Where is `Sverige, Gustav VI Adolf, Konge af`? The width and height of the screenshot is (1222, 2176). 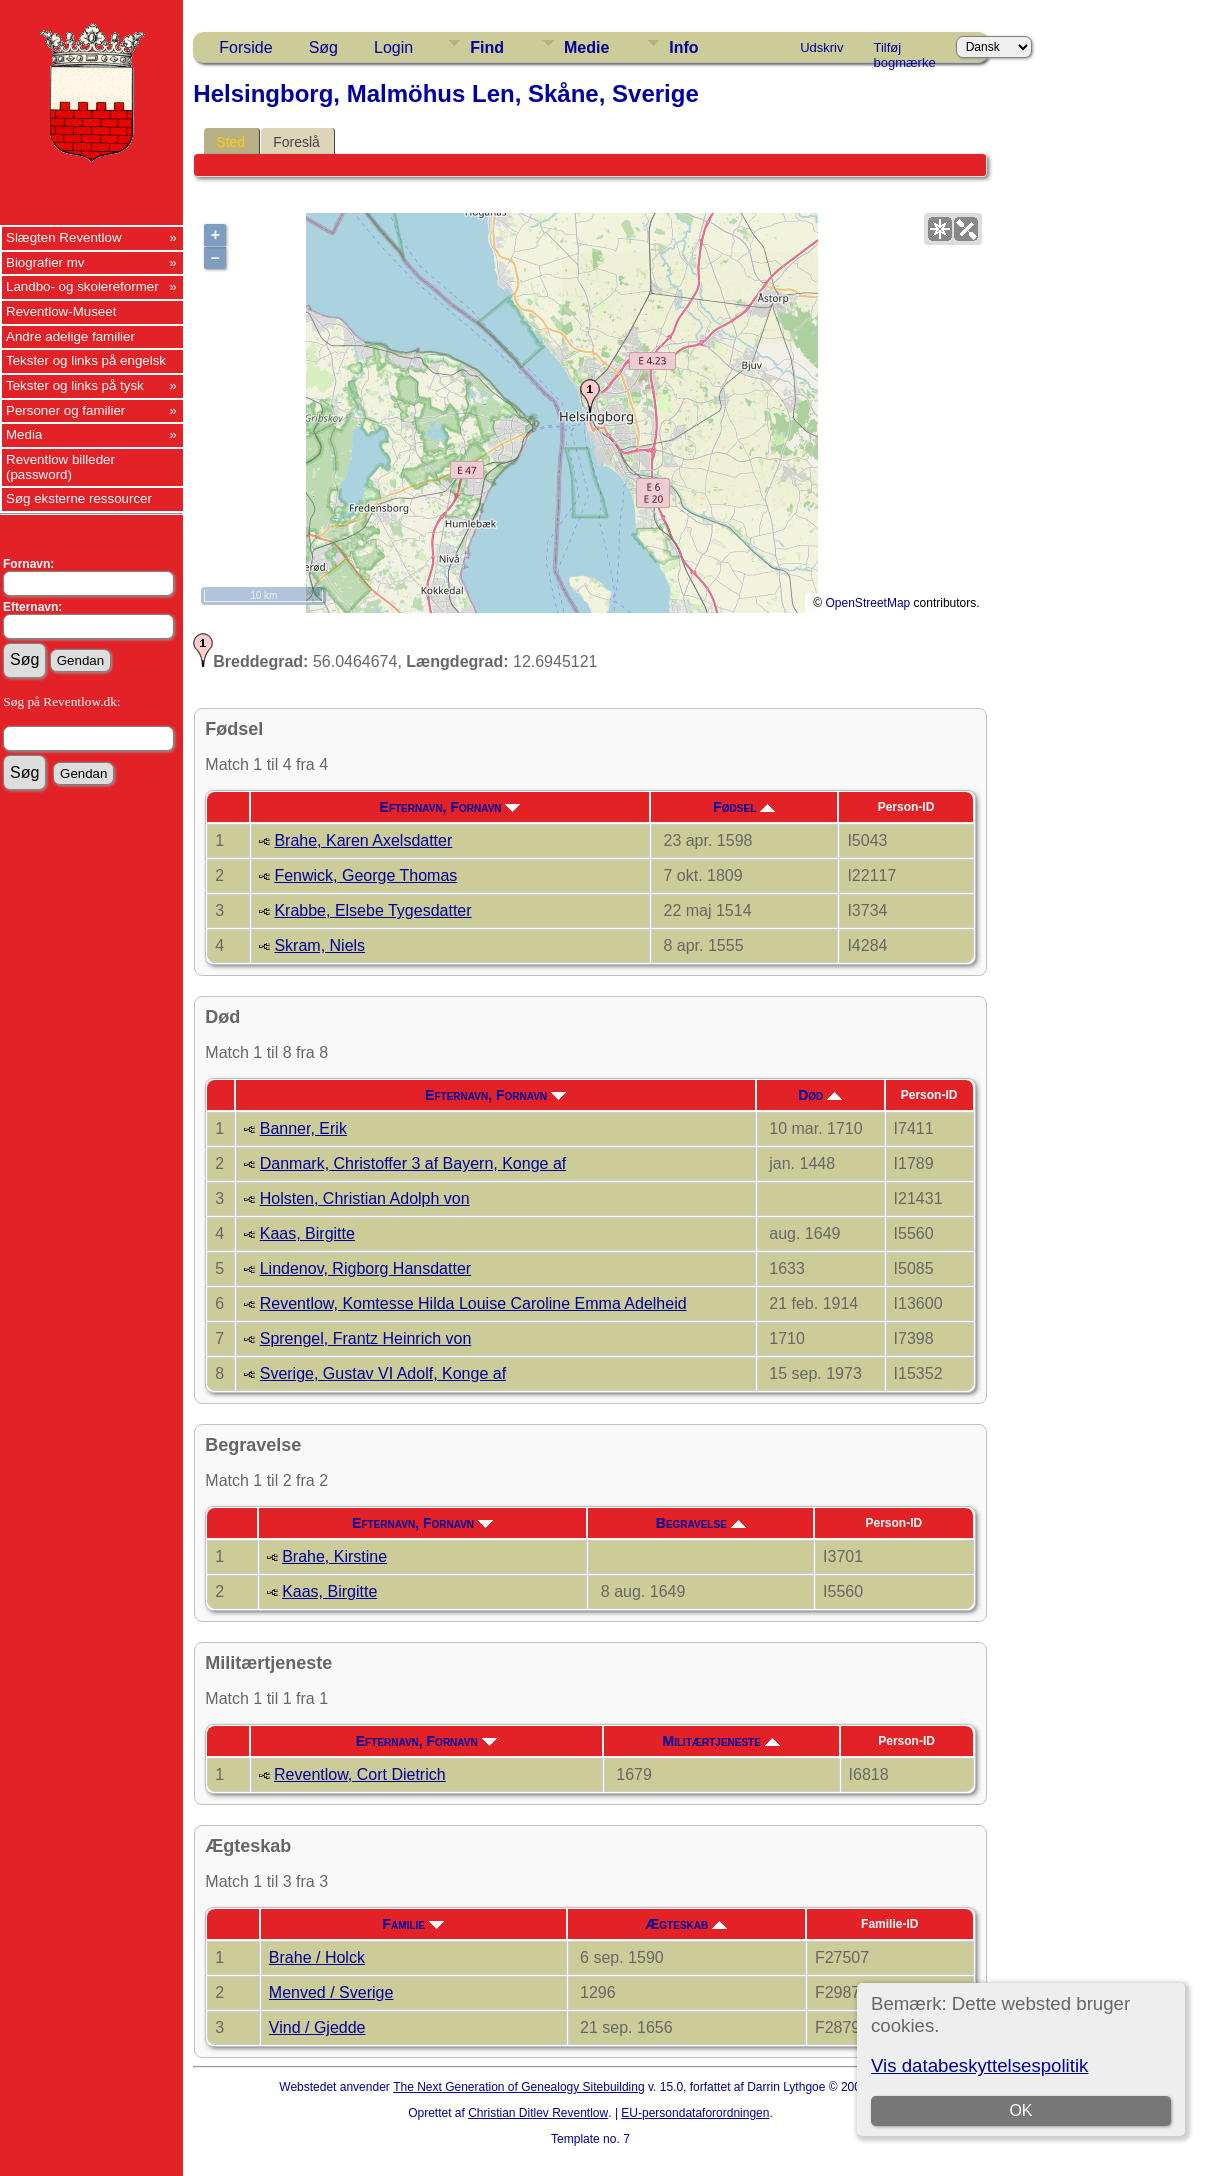
Sverige, Gustav VI Adolf, Konge af is located at coordinates (383, 1373).